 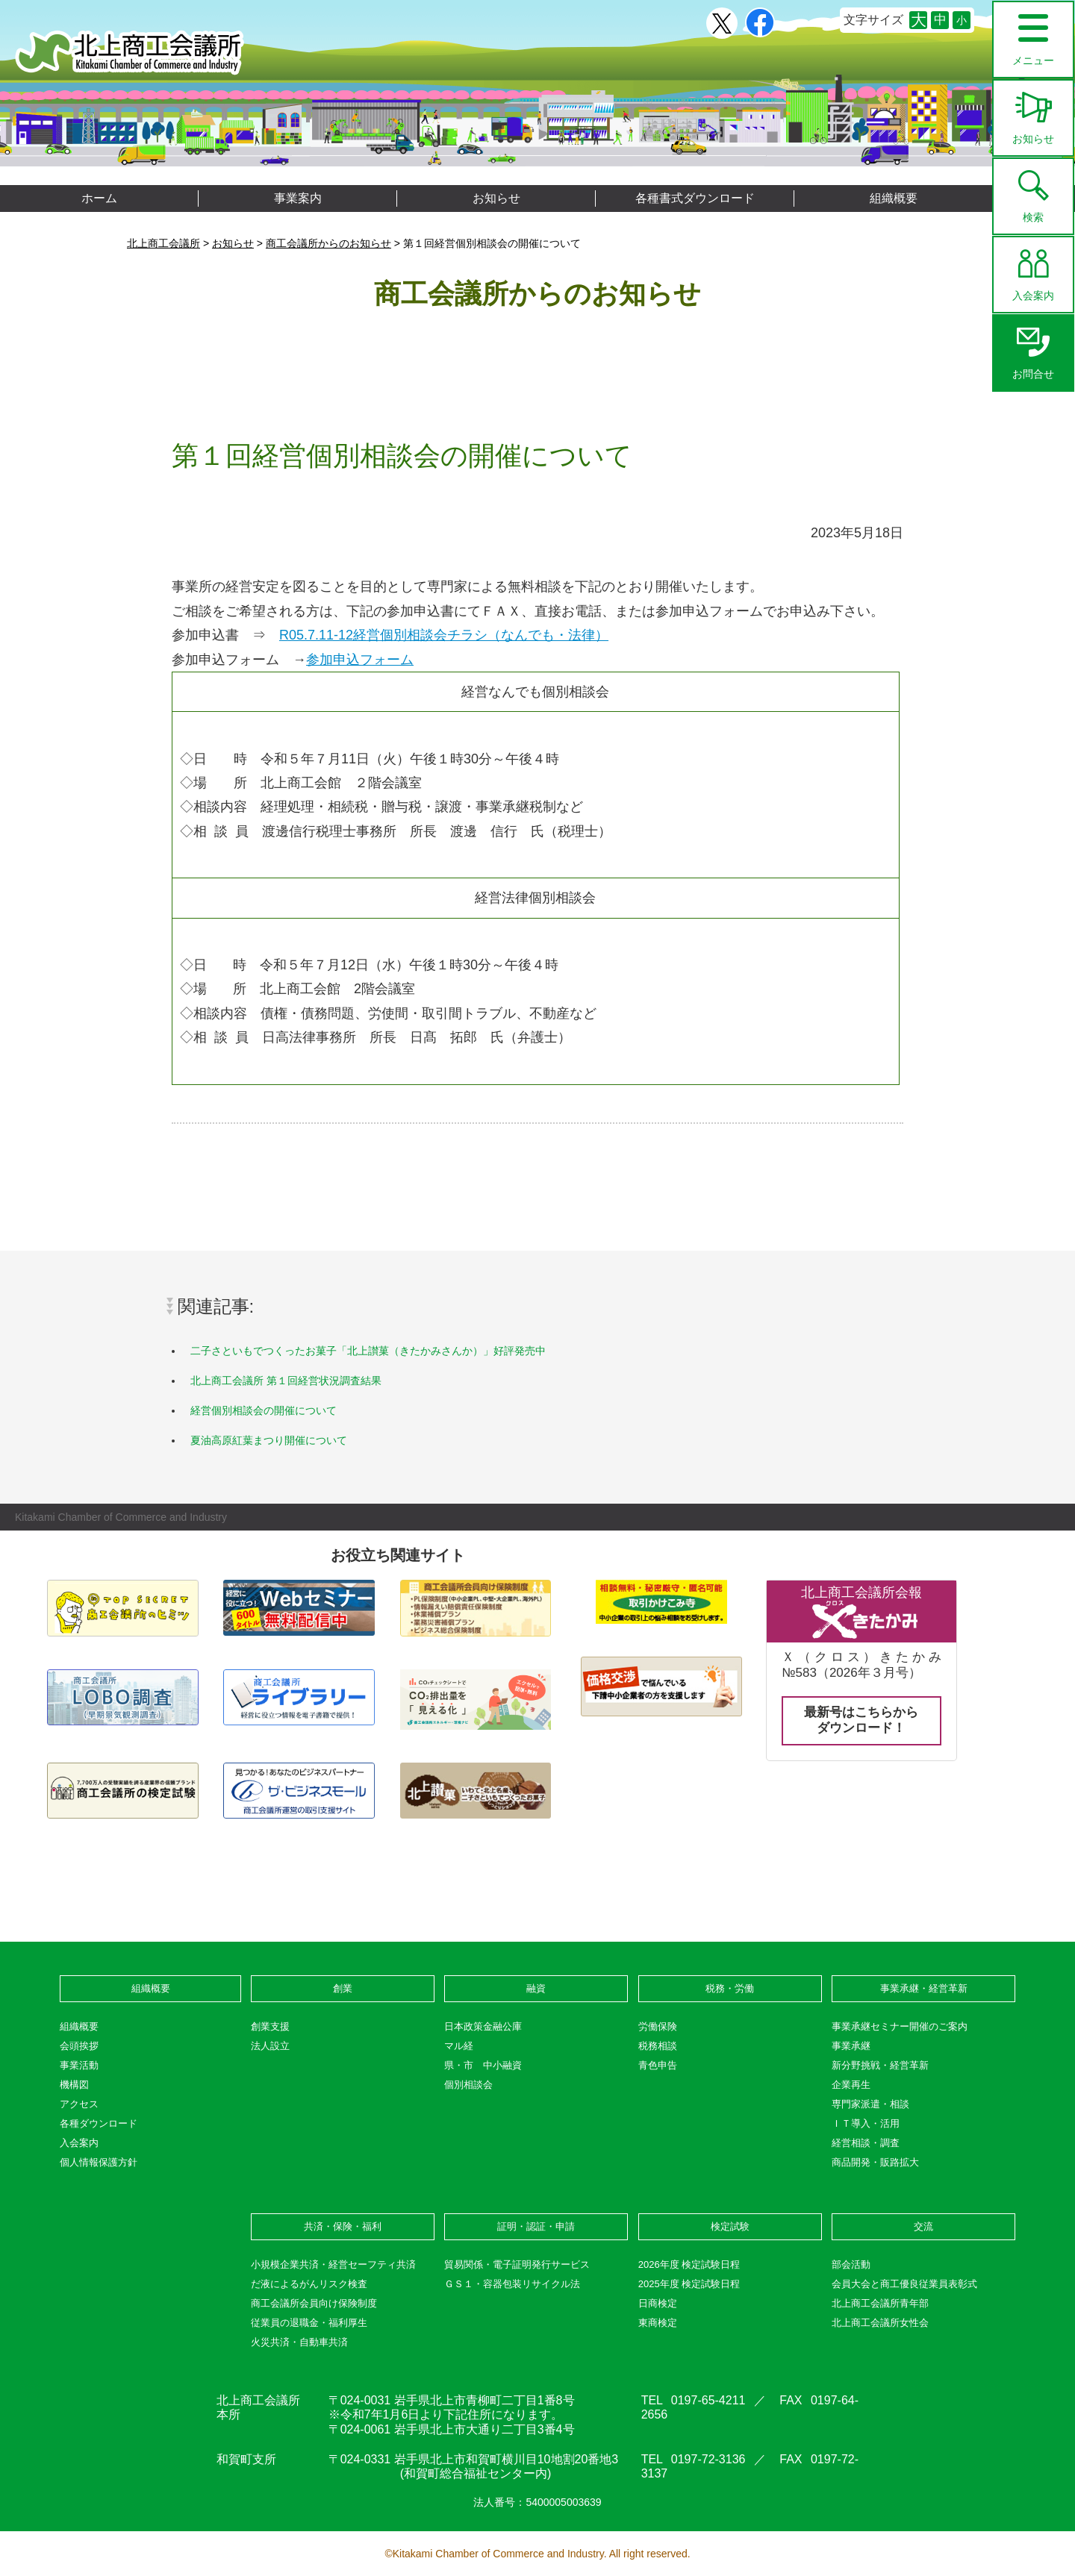 I want to click on 日本政策金融公庫, so click(x=483, y=2026).